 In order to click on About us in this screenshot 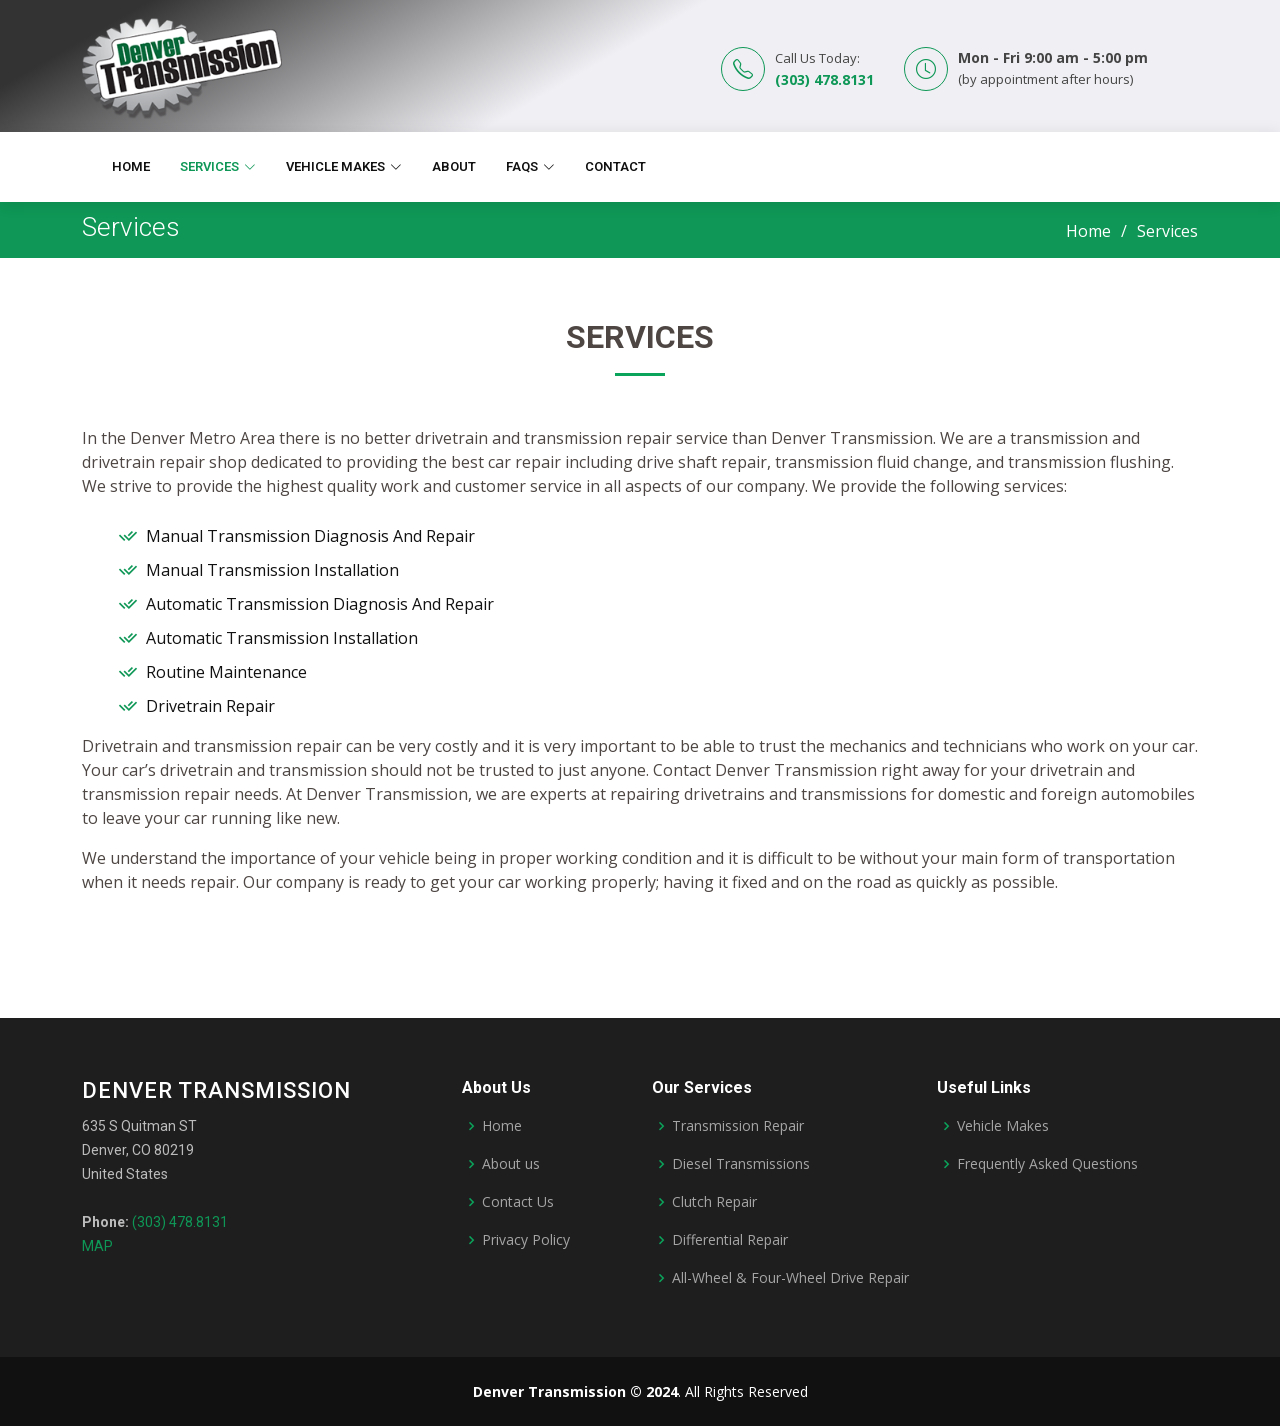, I will do `click(511, 1164)`.